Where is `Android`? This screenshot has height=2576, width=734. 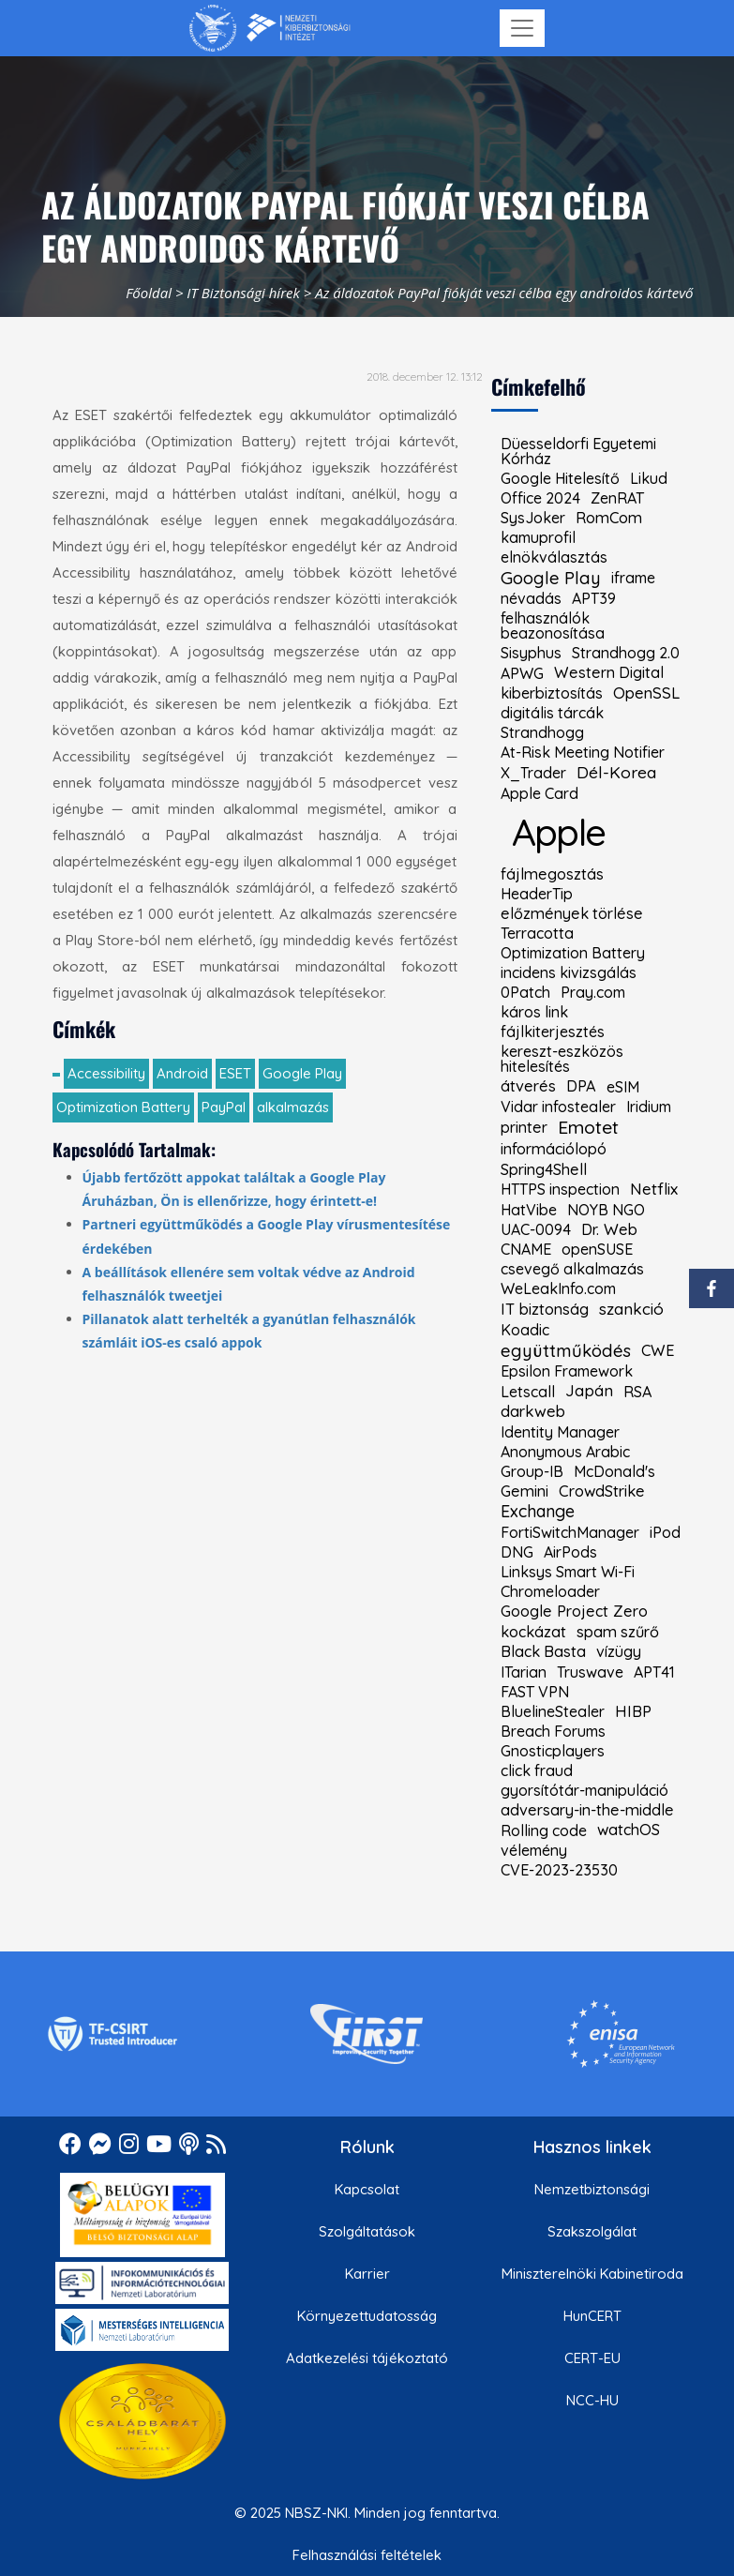
Android is located at coordinates (182, 1073).